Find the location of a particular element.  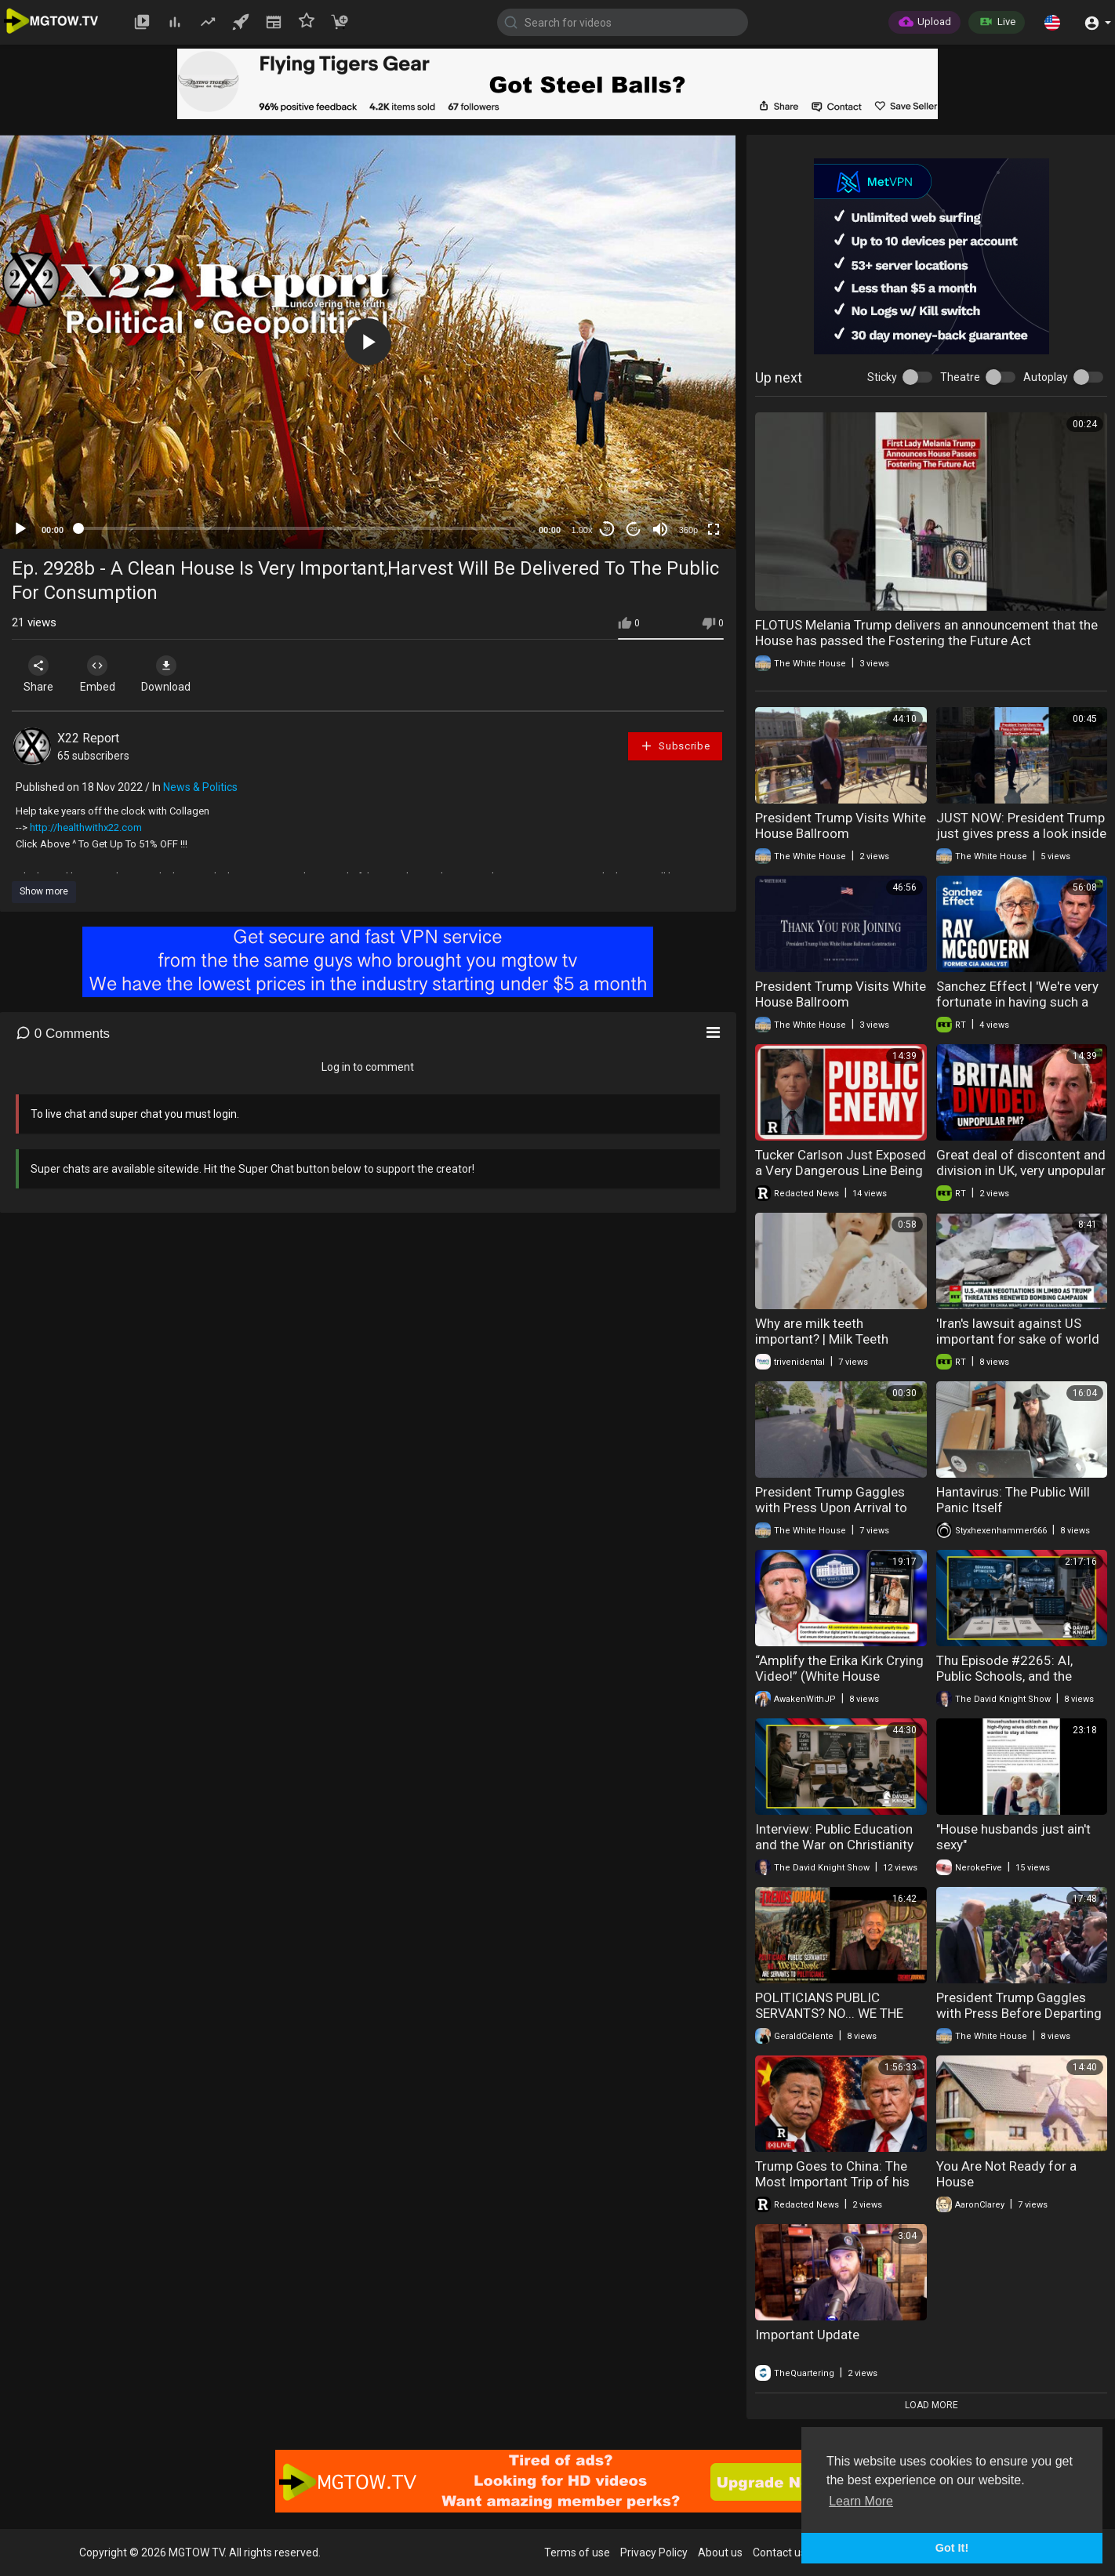

President Trump Visits White House Ballroom Construction is located at coordinates (840, 833).